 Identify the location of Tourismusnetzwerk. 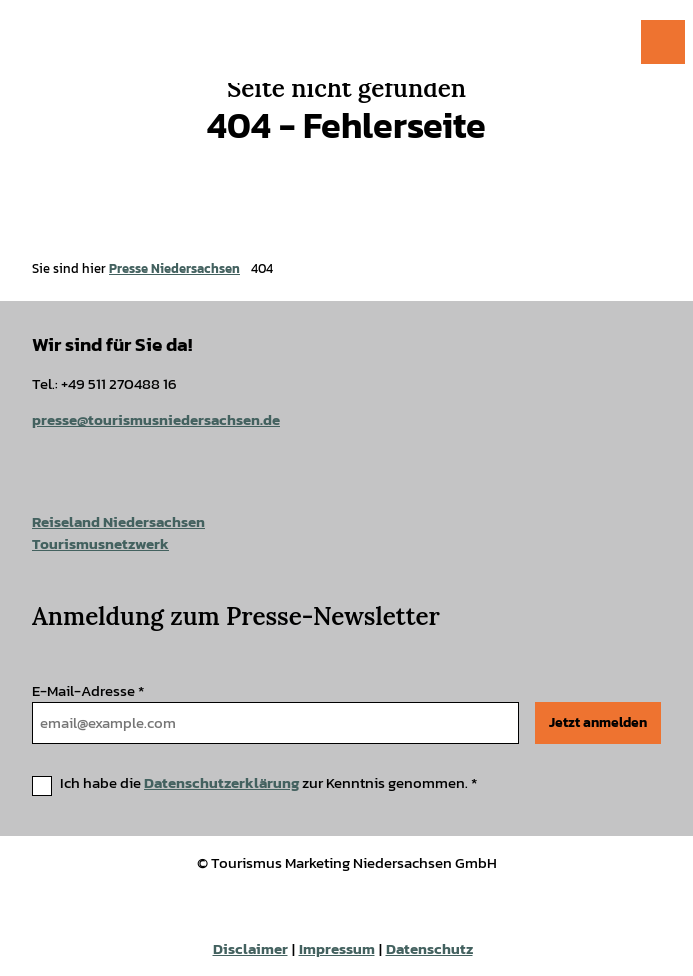
(100, 544).